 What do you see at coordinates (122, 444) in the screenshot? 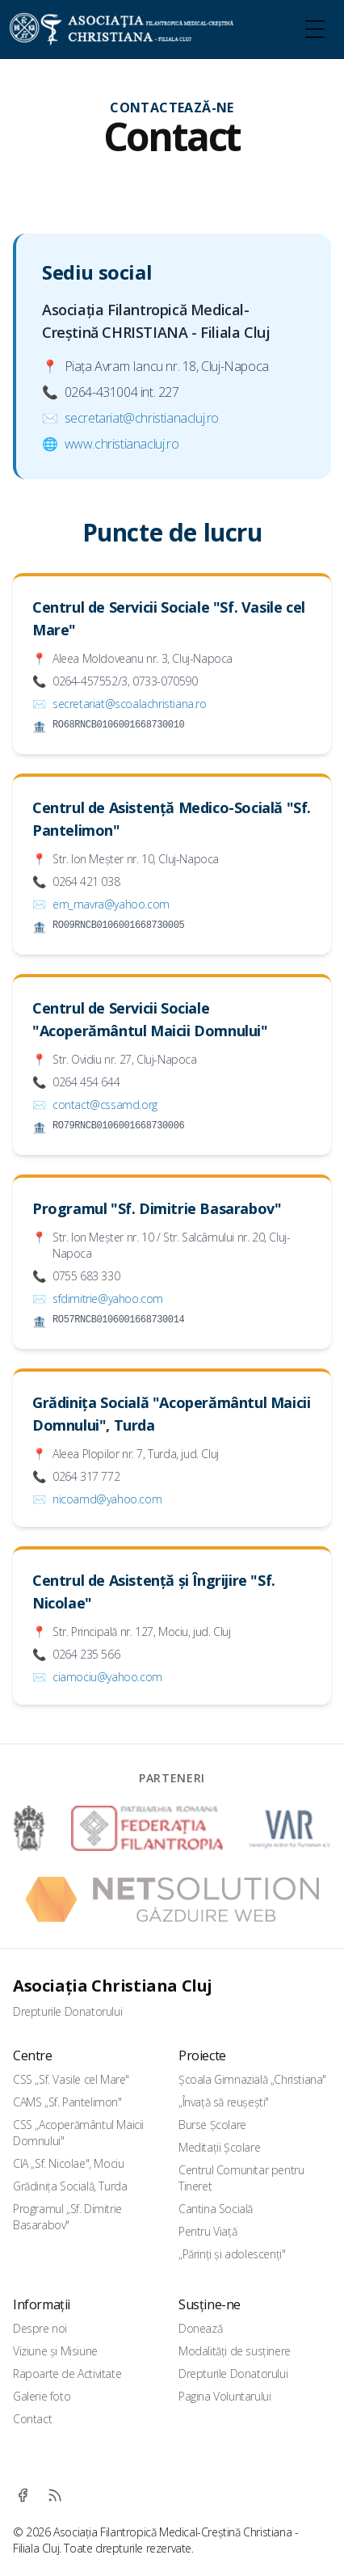
I see `www.christianacluj.ro` at bounding box center [122, 444].